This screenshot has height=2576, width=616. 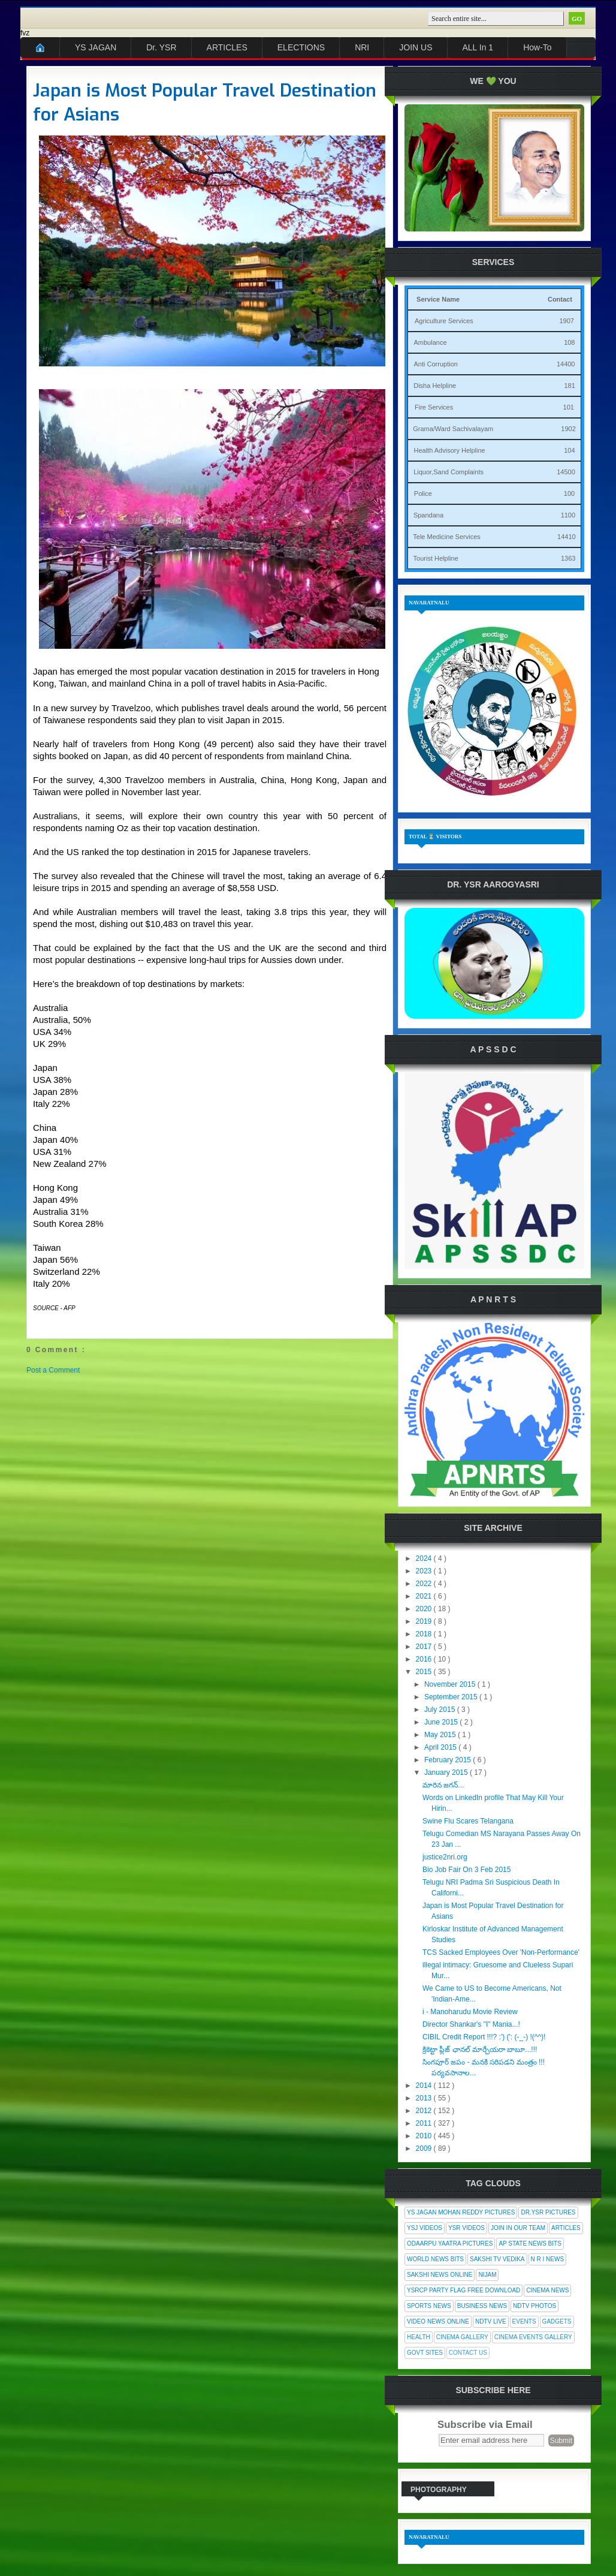 What do you see at coordinates (425, 2148) in the screenshot?
I see `2009` at bounding box center [425, 2148].